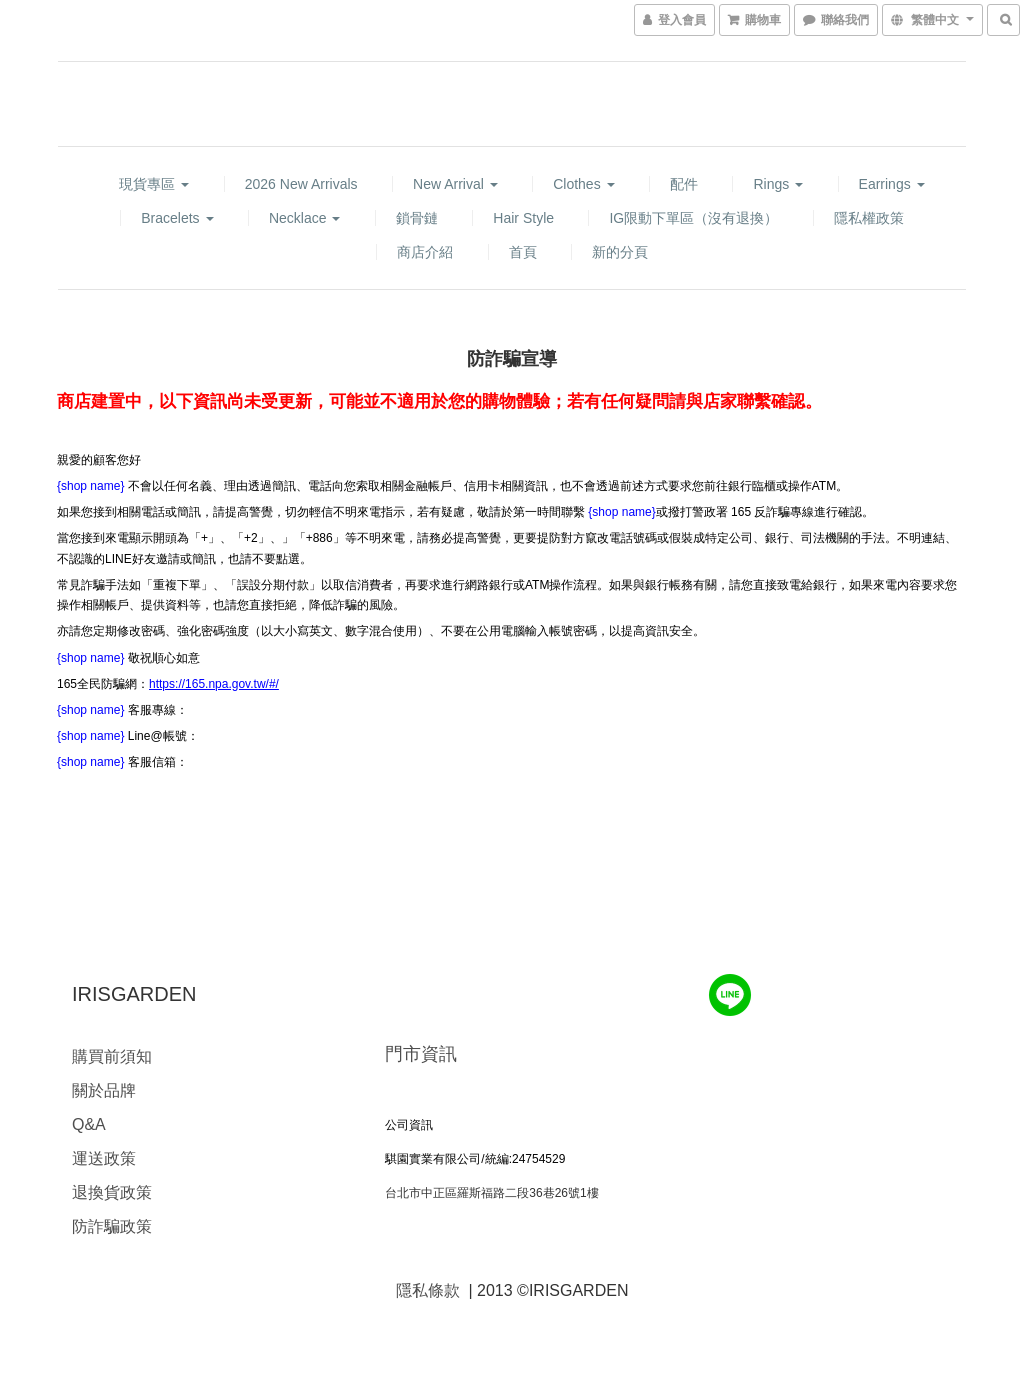 The height and width of the screenshot is (1382, 1024). Describe the element at coordinates (684, 184) in the screenshot. I see `配件` at that location.